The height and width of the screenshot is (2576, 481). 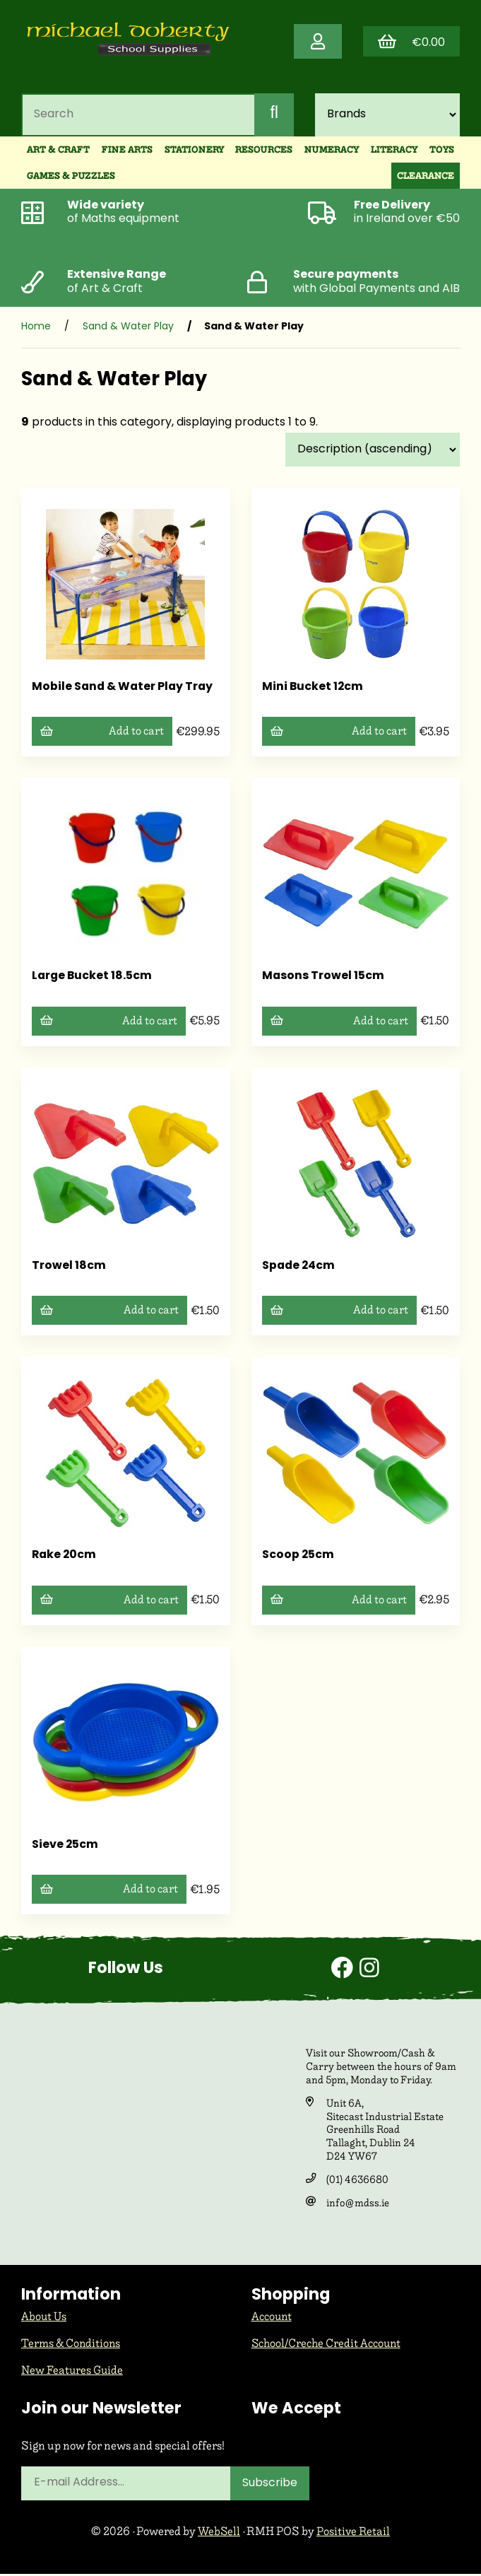 What do you see at coordinates (299, 1269) in the screenshot?
I see `Spade 24cm` at bounding box center [299, 1269].